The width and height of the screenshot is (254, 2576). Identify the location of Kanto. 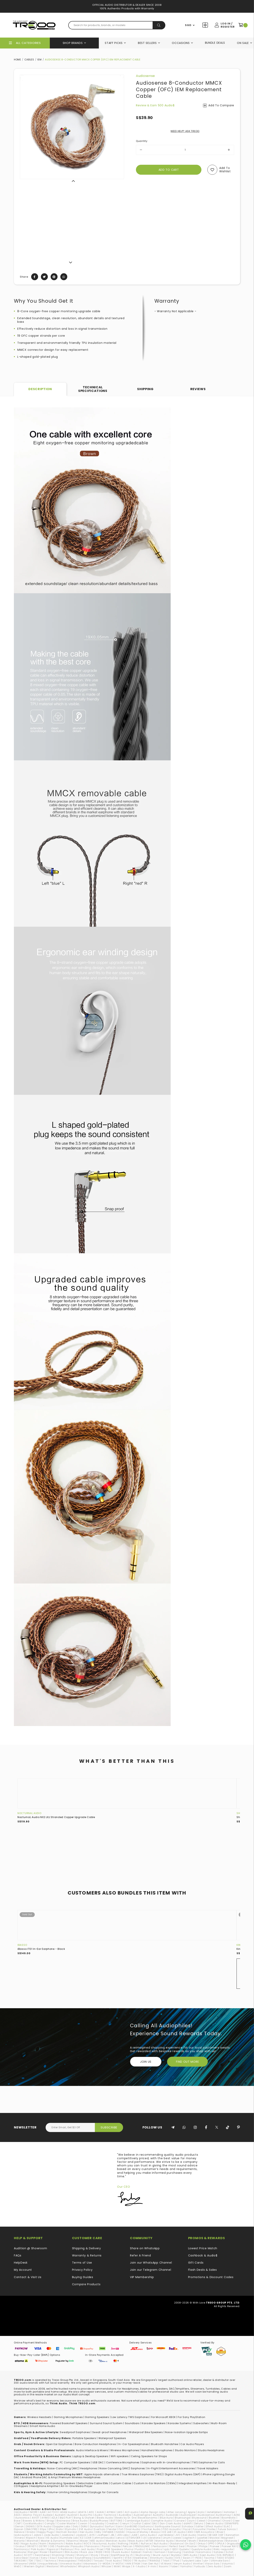
(202, 2535).